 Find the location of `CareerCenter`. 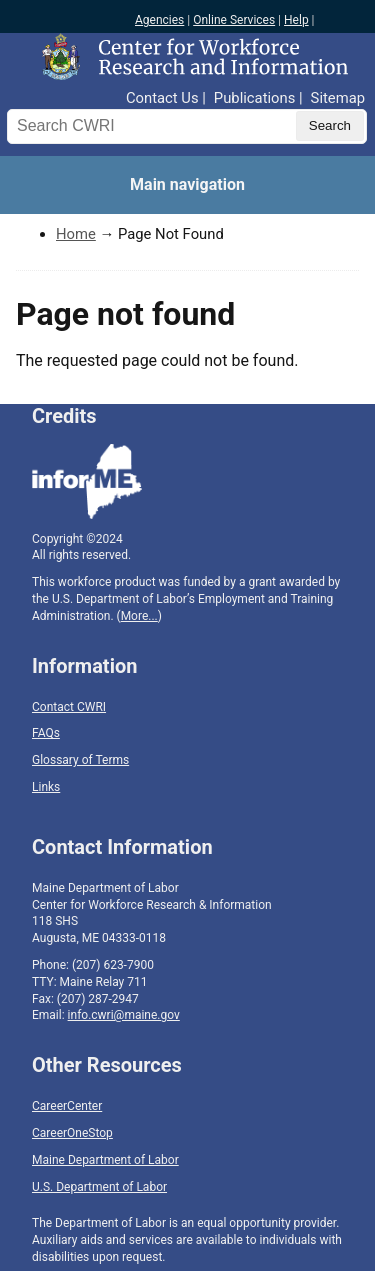

CareerCenter is located at coordinates (67, 1106).